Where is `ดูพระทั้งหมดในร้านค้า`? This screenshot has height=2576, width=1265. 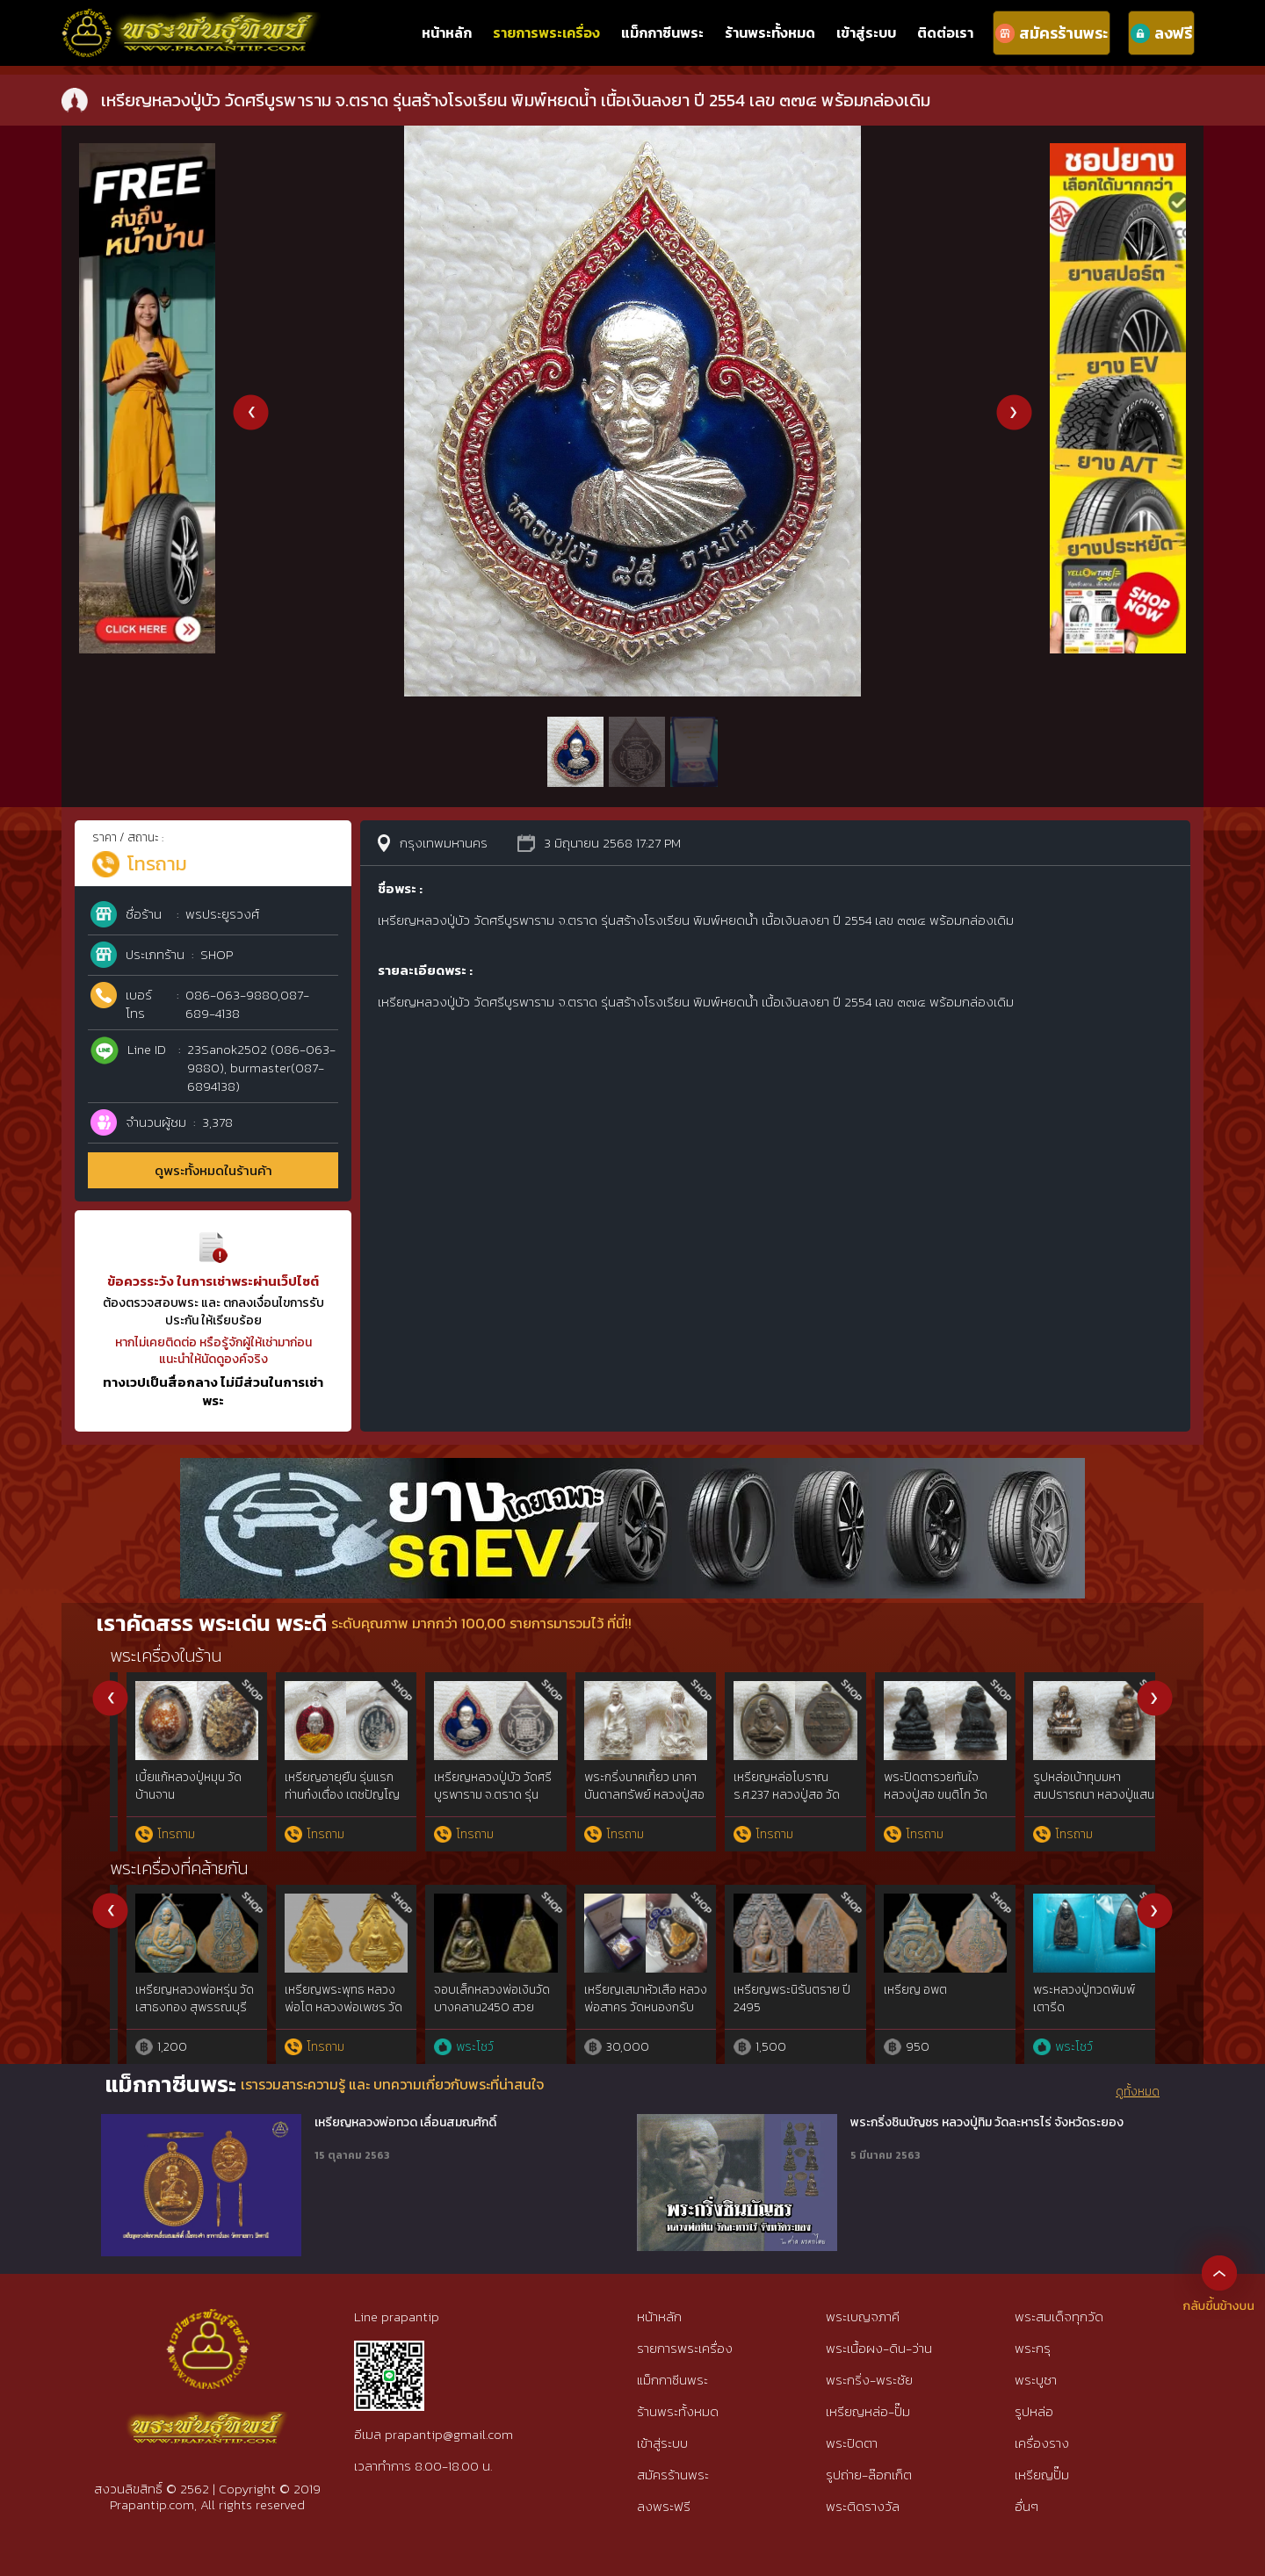
ดูพระทั้งหมดในร้านค้า is located at coordinates (213, 1170).